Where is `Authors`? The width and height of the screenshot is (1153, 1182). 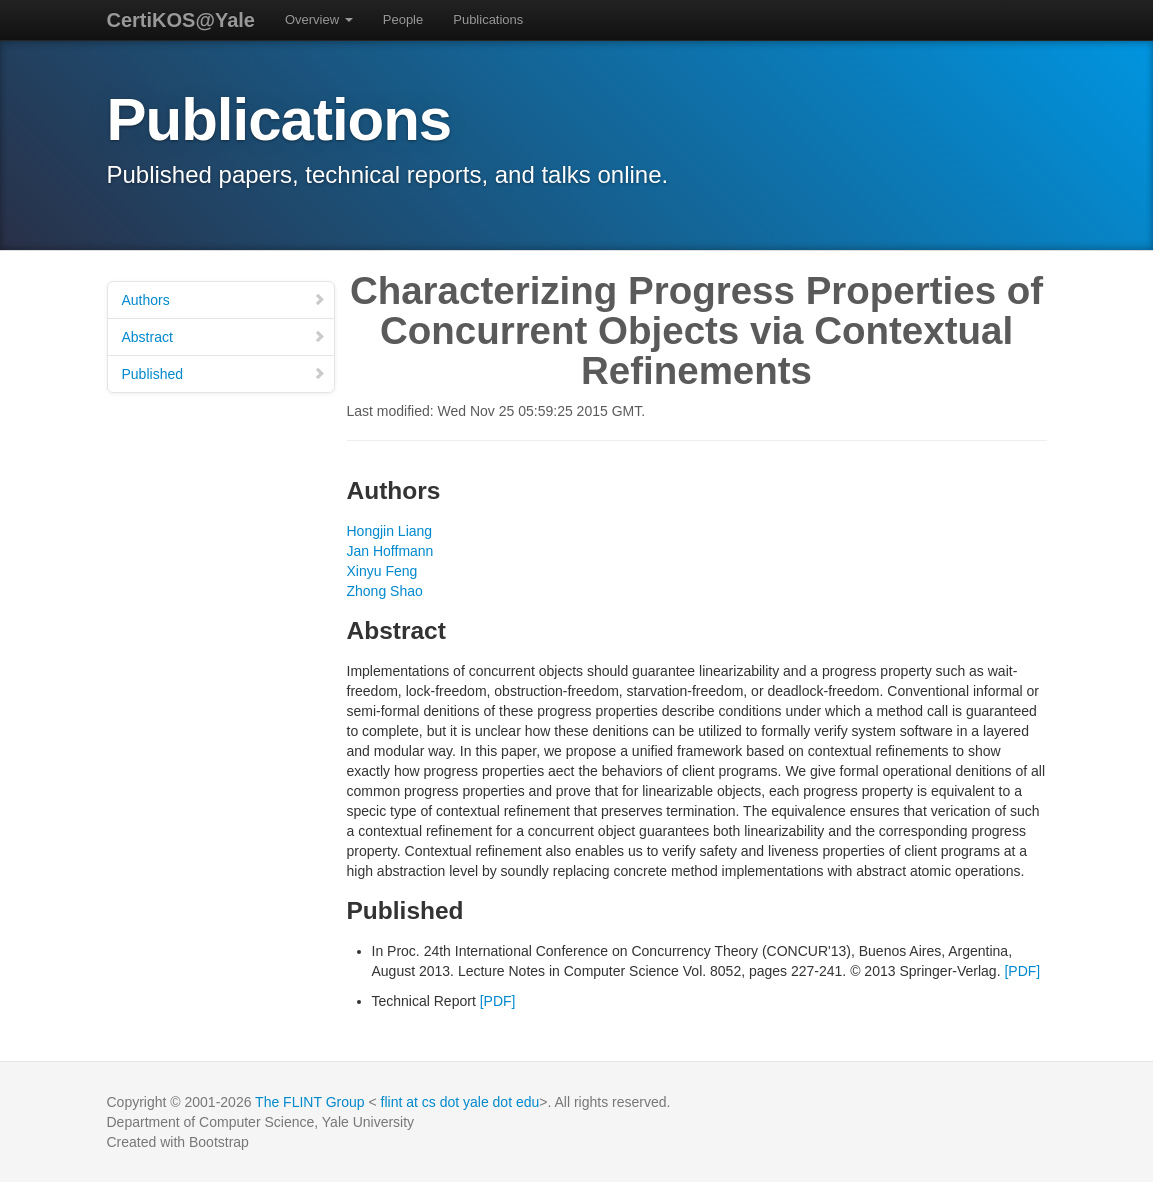 Authors is located at coordinates (224, 300).